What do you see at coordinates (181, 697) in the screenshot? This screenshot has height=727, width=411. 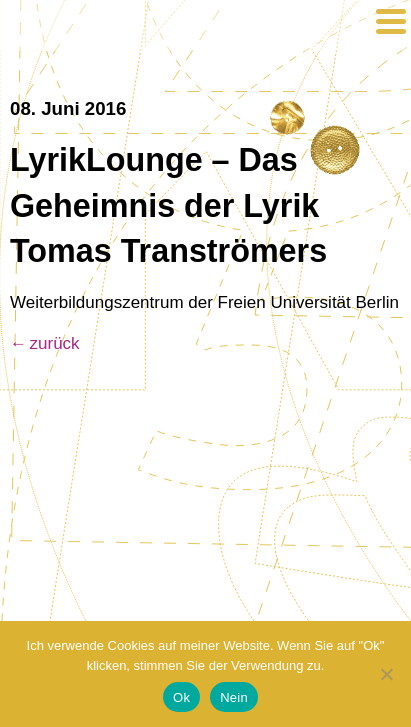 I see `Ok` at bounding box center [181, 697].